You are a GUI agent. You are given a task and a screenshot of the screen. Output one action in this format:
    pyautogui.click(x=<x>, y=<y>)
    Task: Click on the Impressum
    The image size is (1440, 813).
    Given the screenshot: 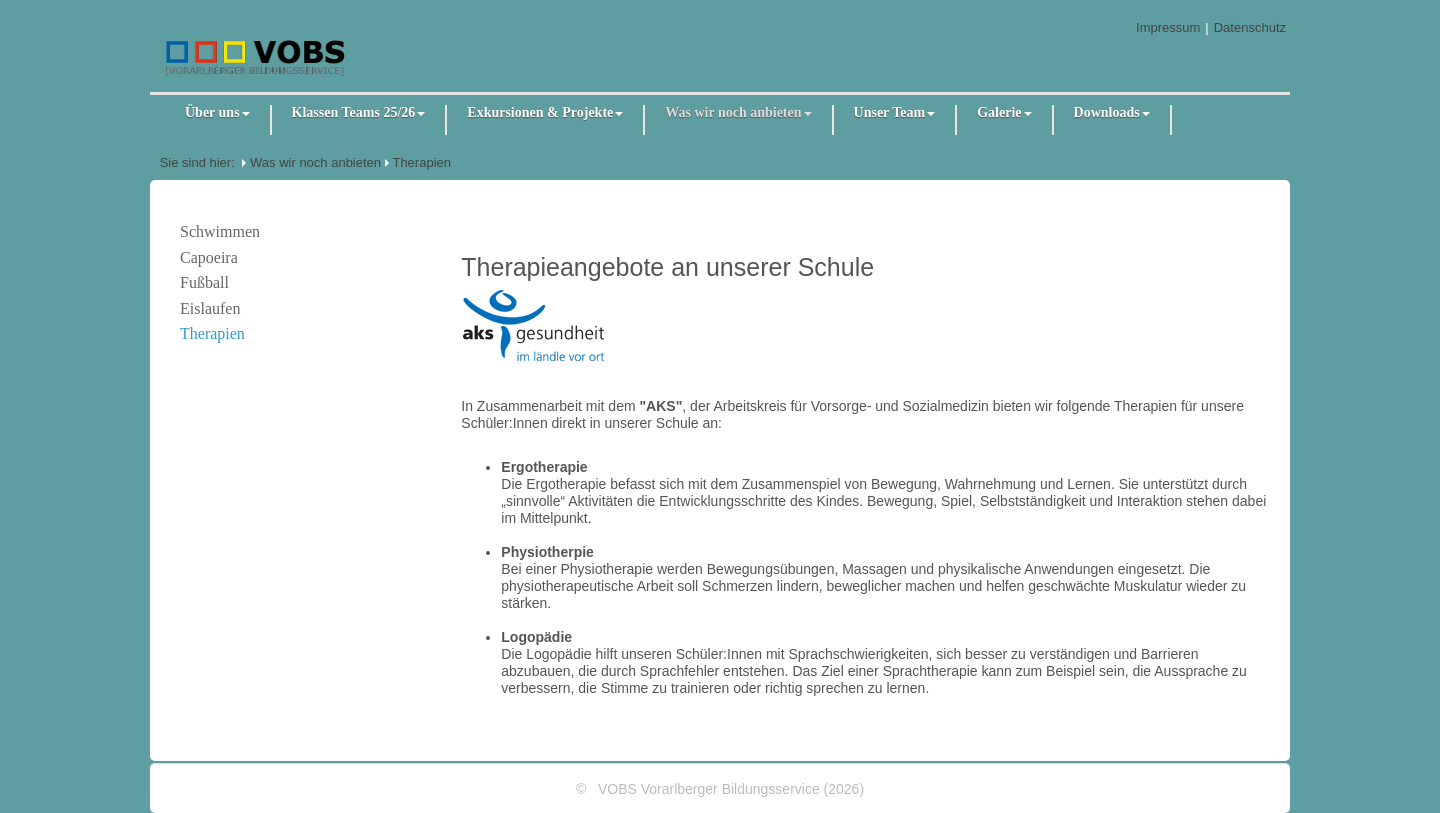 What is the action you would take?
    pyautogui.click(x=1168, y=27)
    